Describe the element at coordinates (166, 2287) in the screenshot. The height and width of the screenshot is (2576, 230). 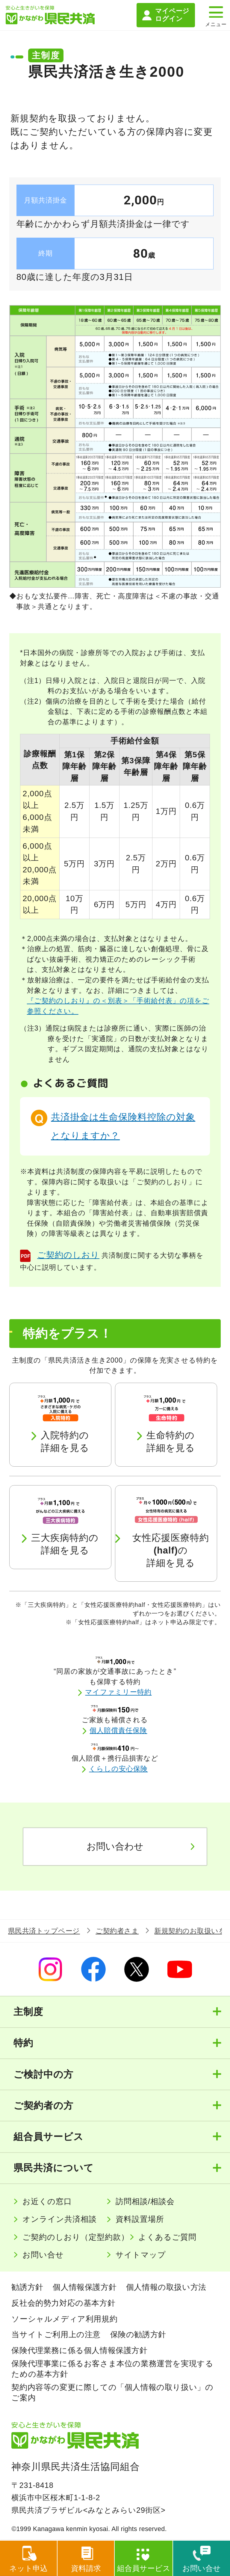
I see `個人情報の取扱い方法` at that location.